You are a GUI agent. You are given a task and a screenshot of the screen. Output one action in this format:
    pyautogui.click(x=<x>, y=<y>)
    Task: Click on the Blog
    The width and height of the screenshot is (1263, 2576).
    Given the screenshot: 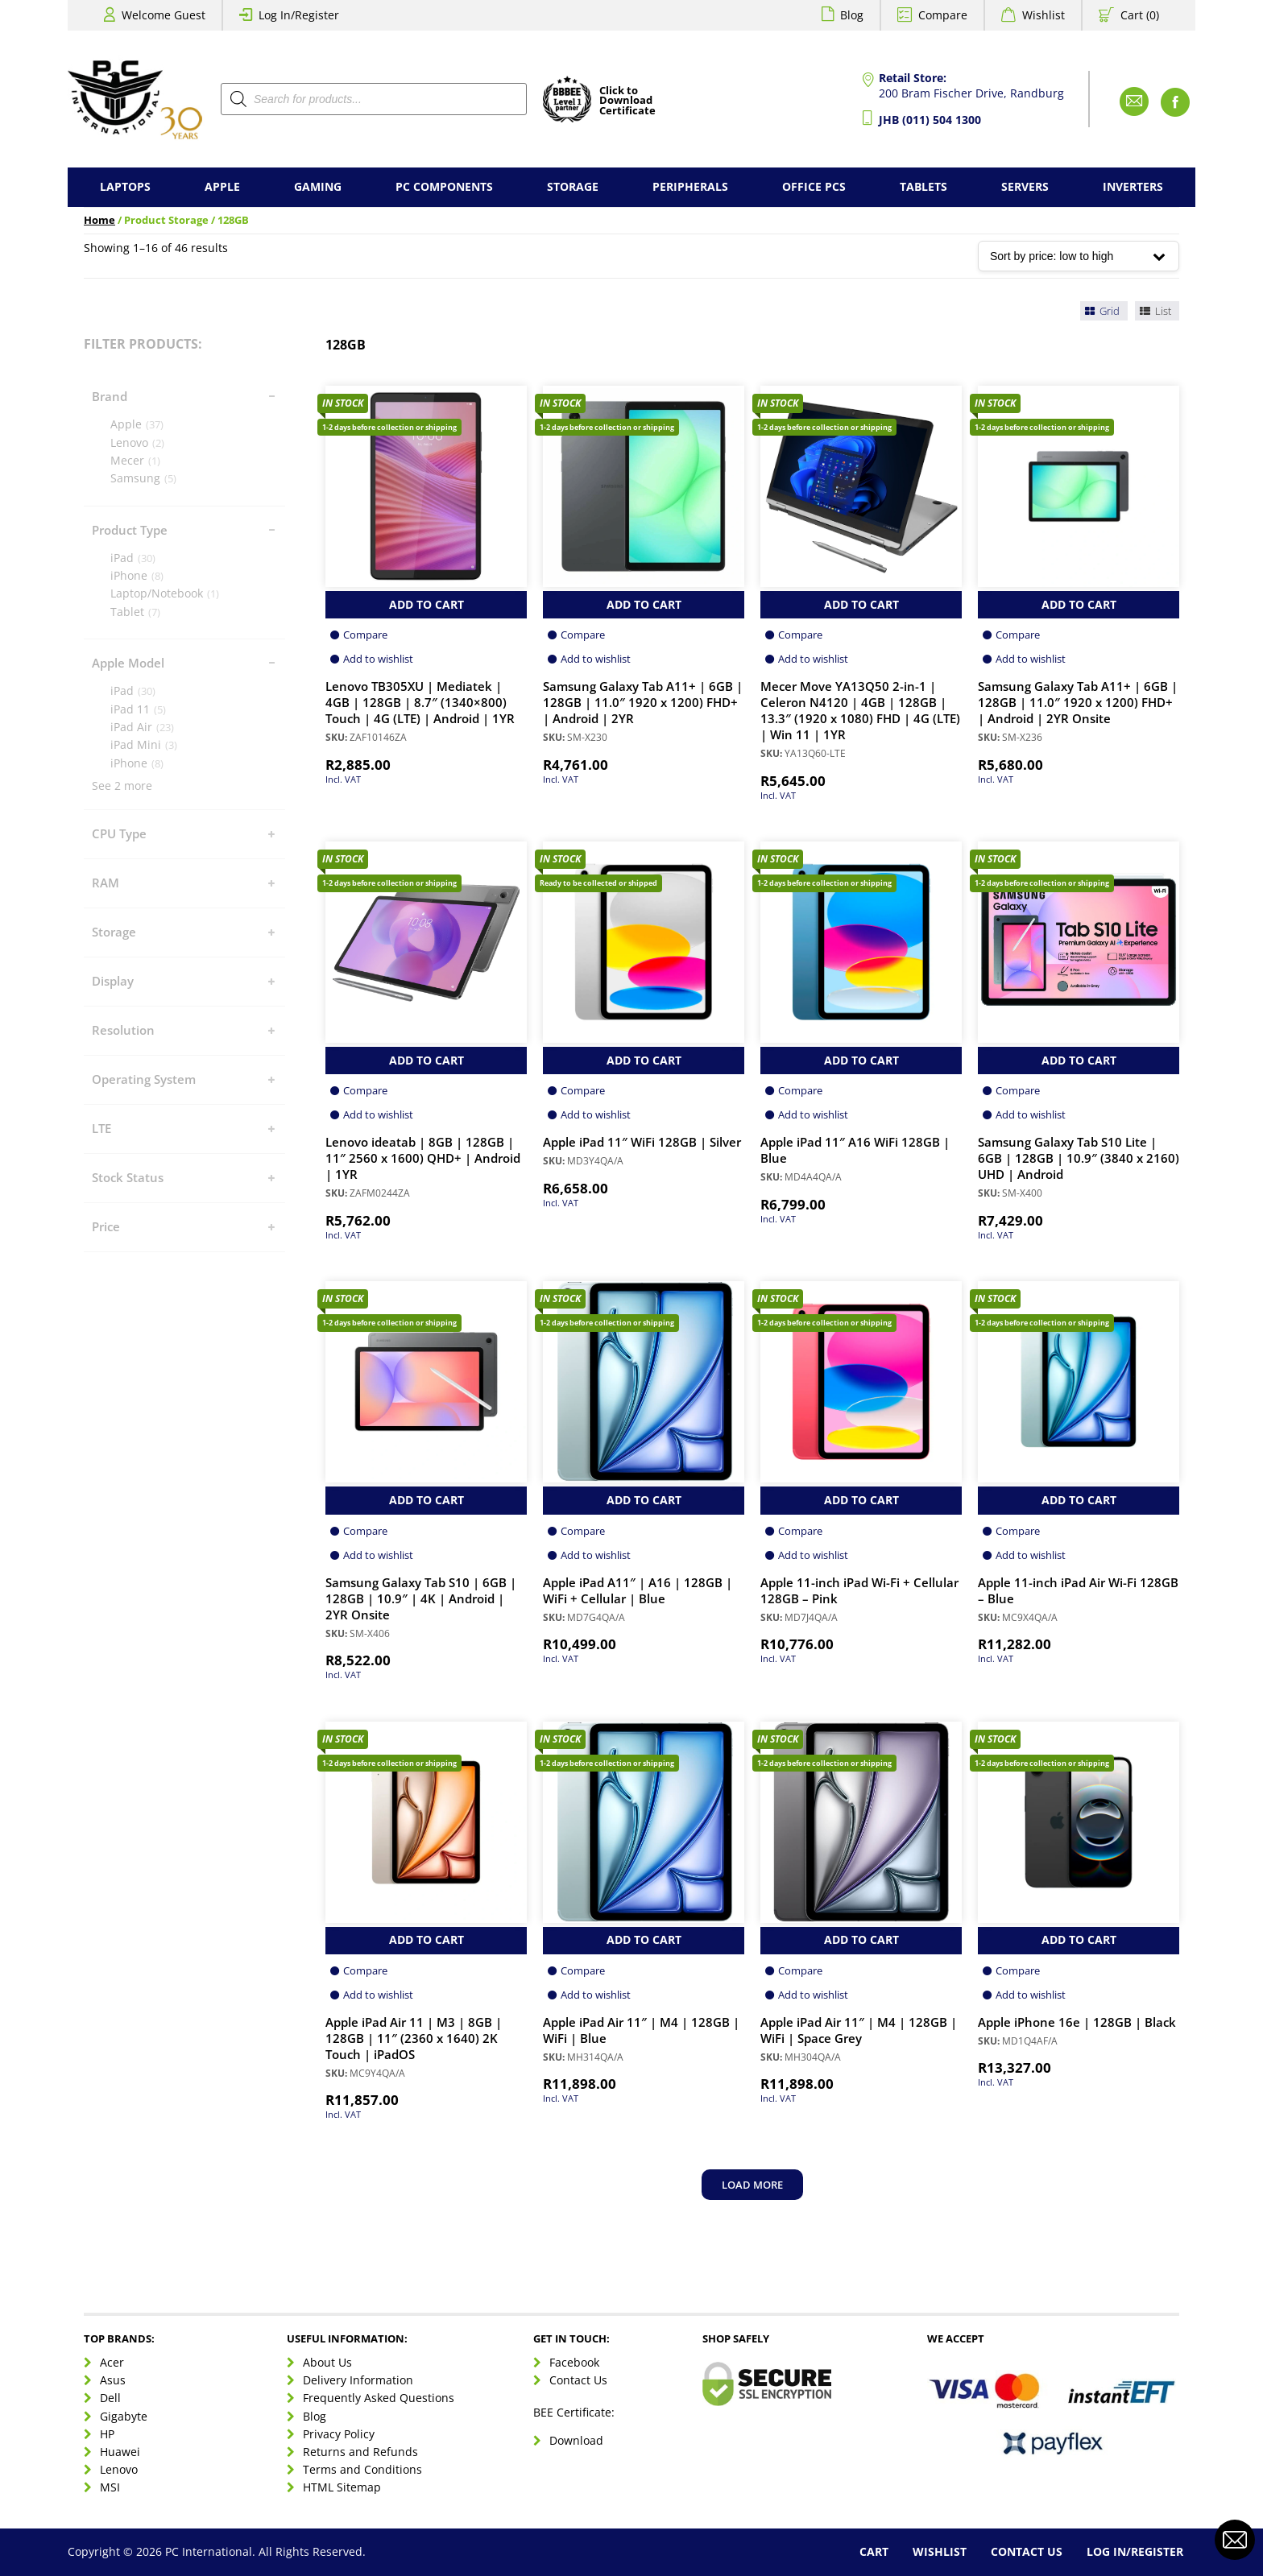 What is the action you would take?
    pyautogui.click(x=851, y=15)
    